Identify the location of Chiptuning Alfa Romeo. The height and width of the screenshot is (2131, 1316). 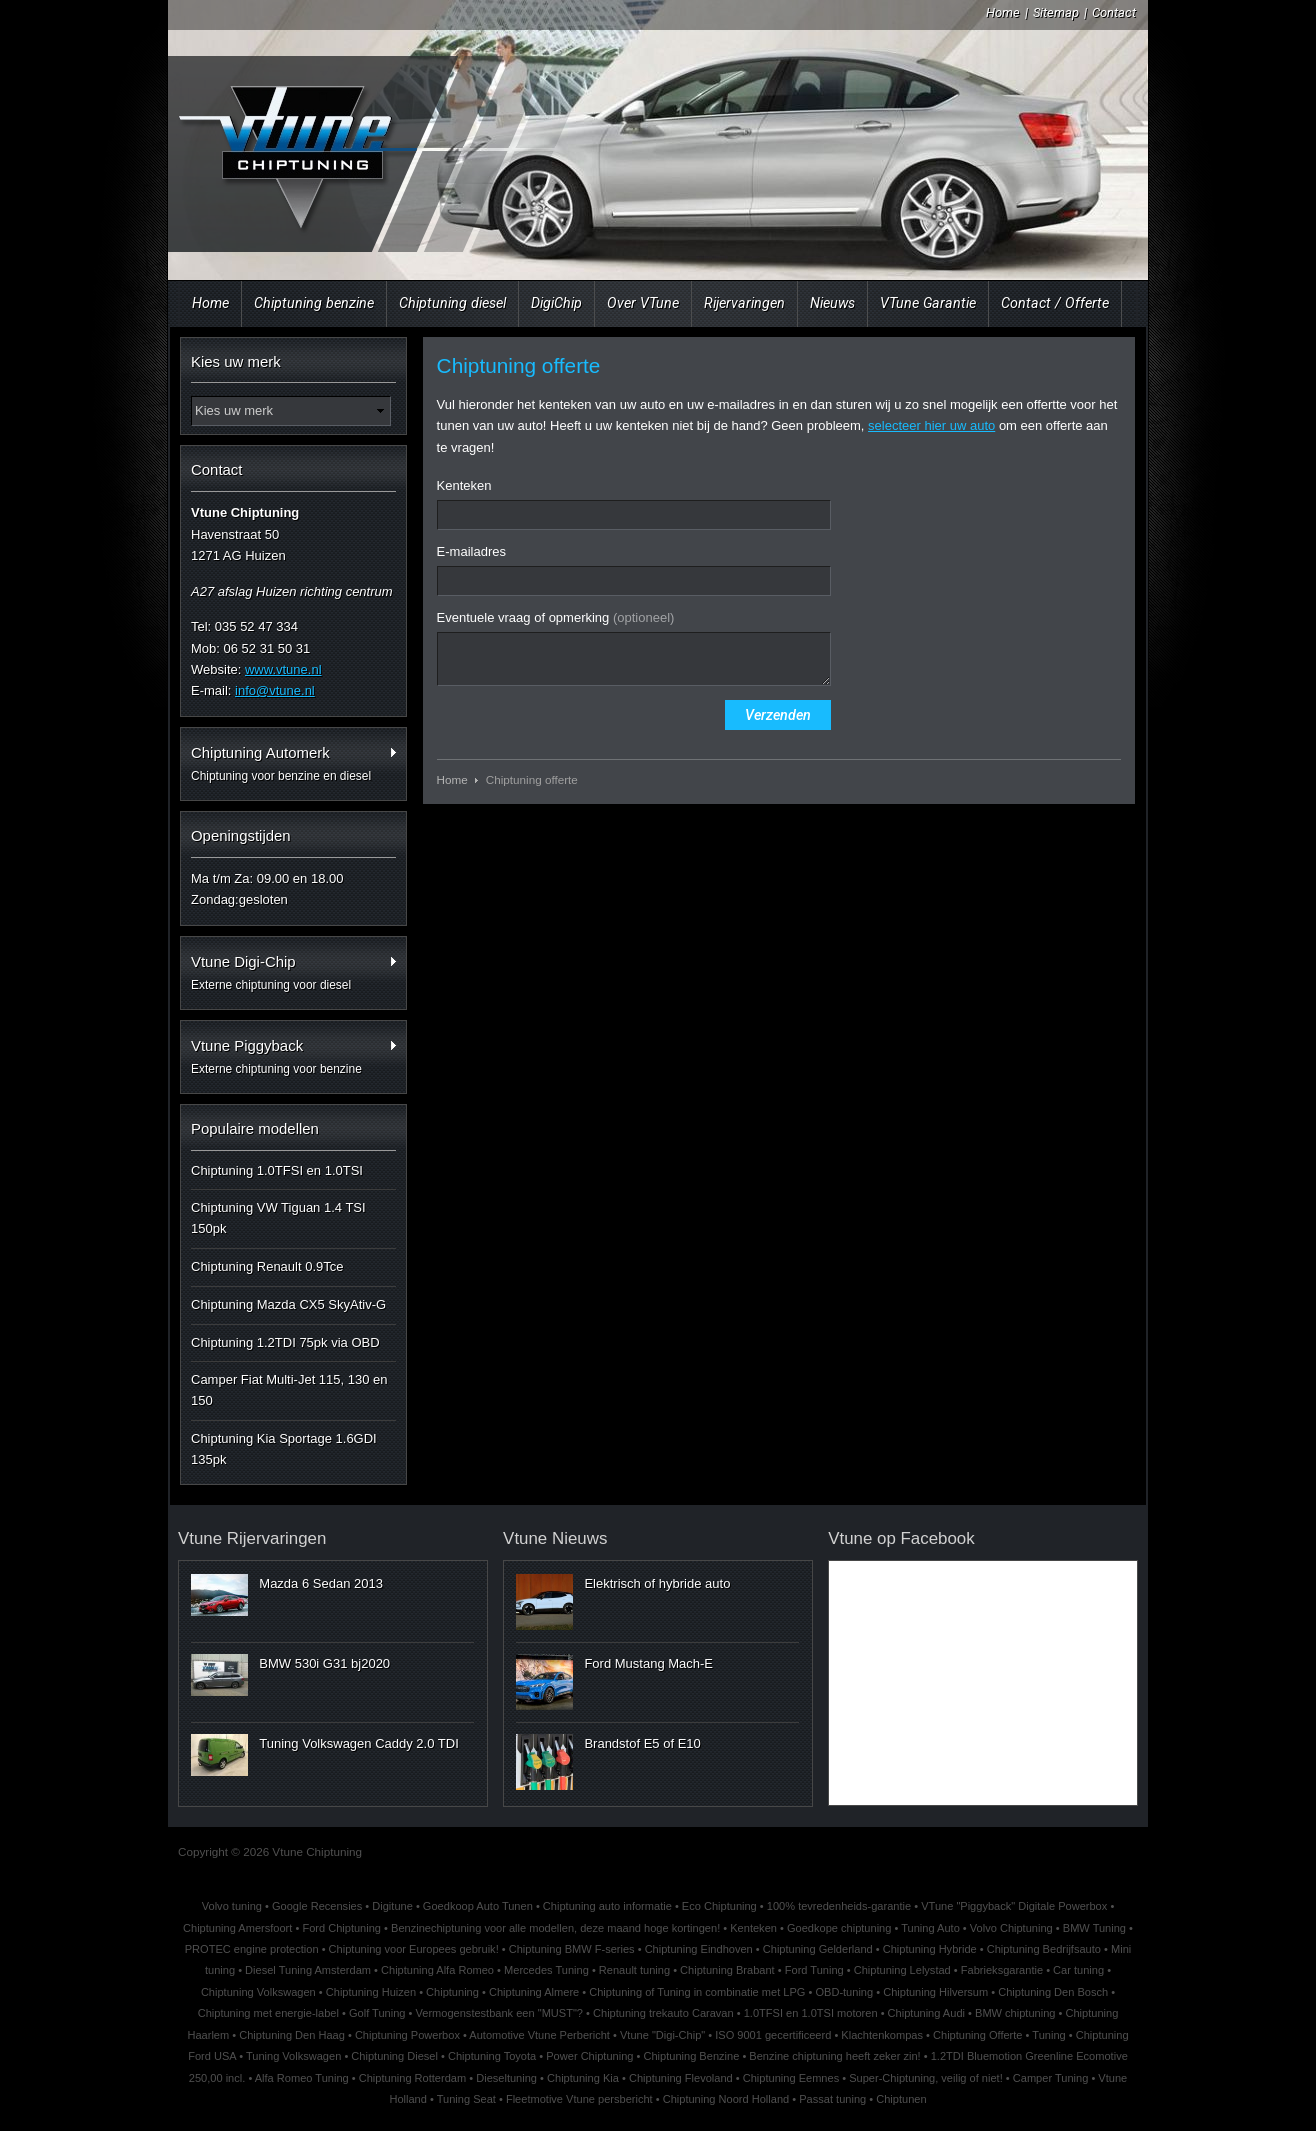
(437, 1970).